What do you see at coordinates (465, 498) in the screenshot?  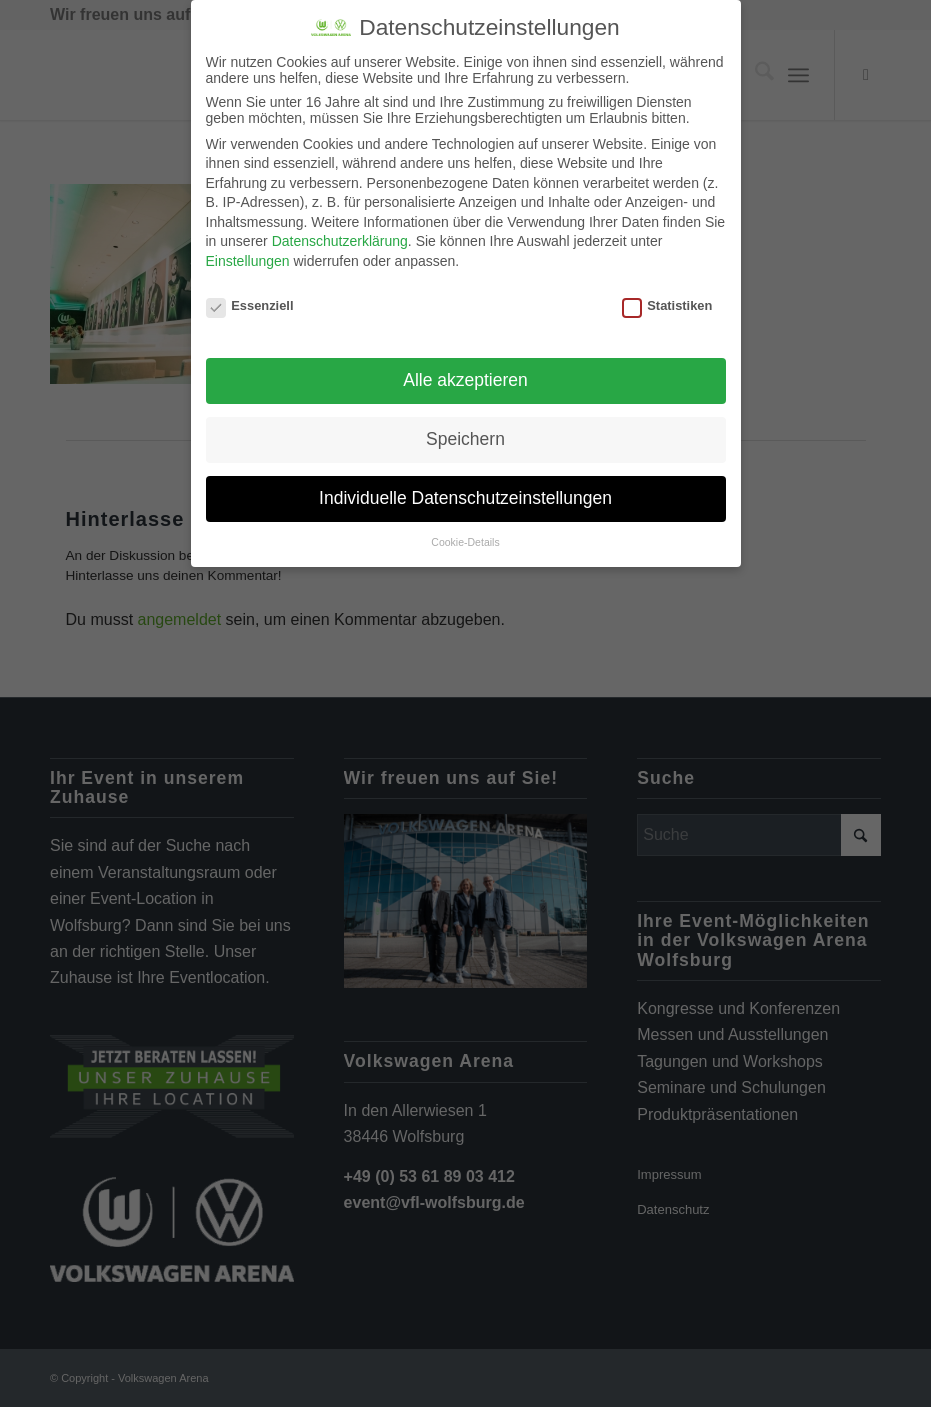 I see `Individuelle Datenschutzeinstellungen [button]` at bounding box center [465, 498].